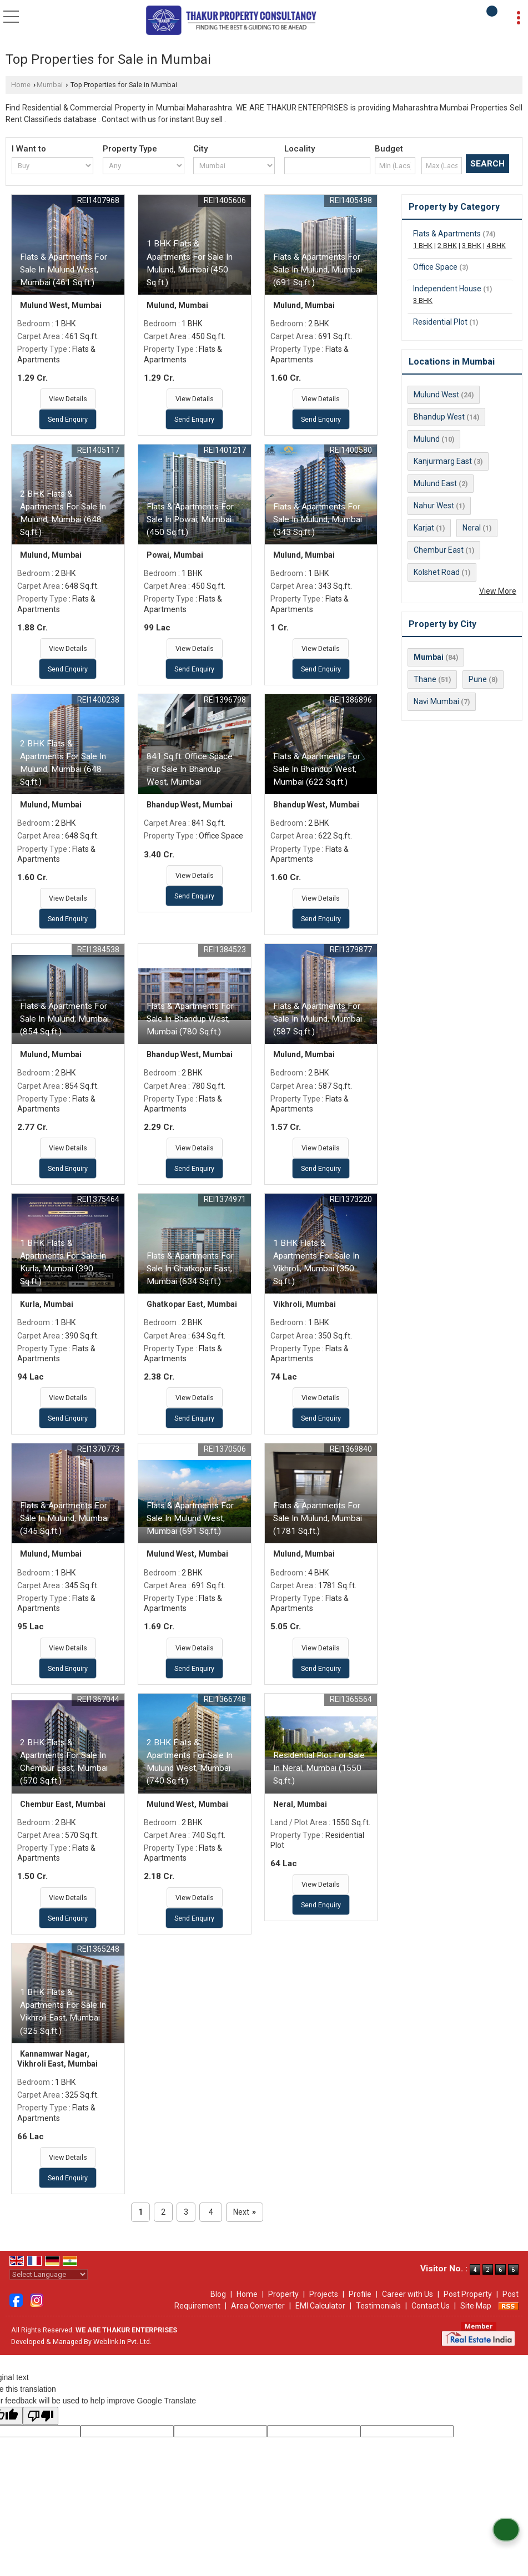  What do you see at coordinates (323, 2294) in the screenshot?
I see `Projects` at bounding box center [323, 2294].